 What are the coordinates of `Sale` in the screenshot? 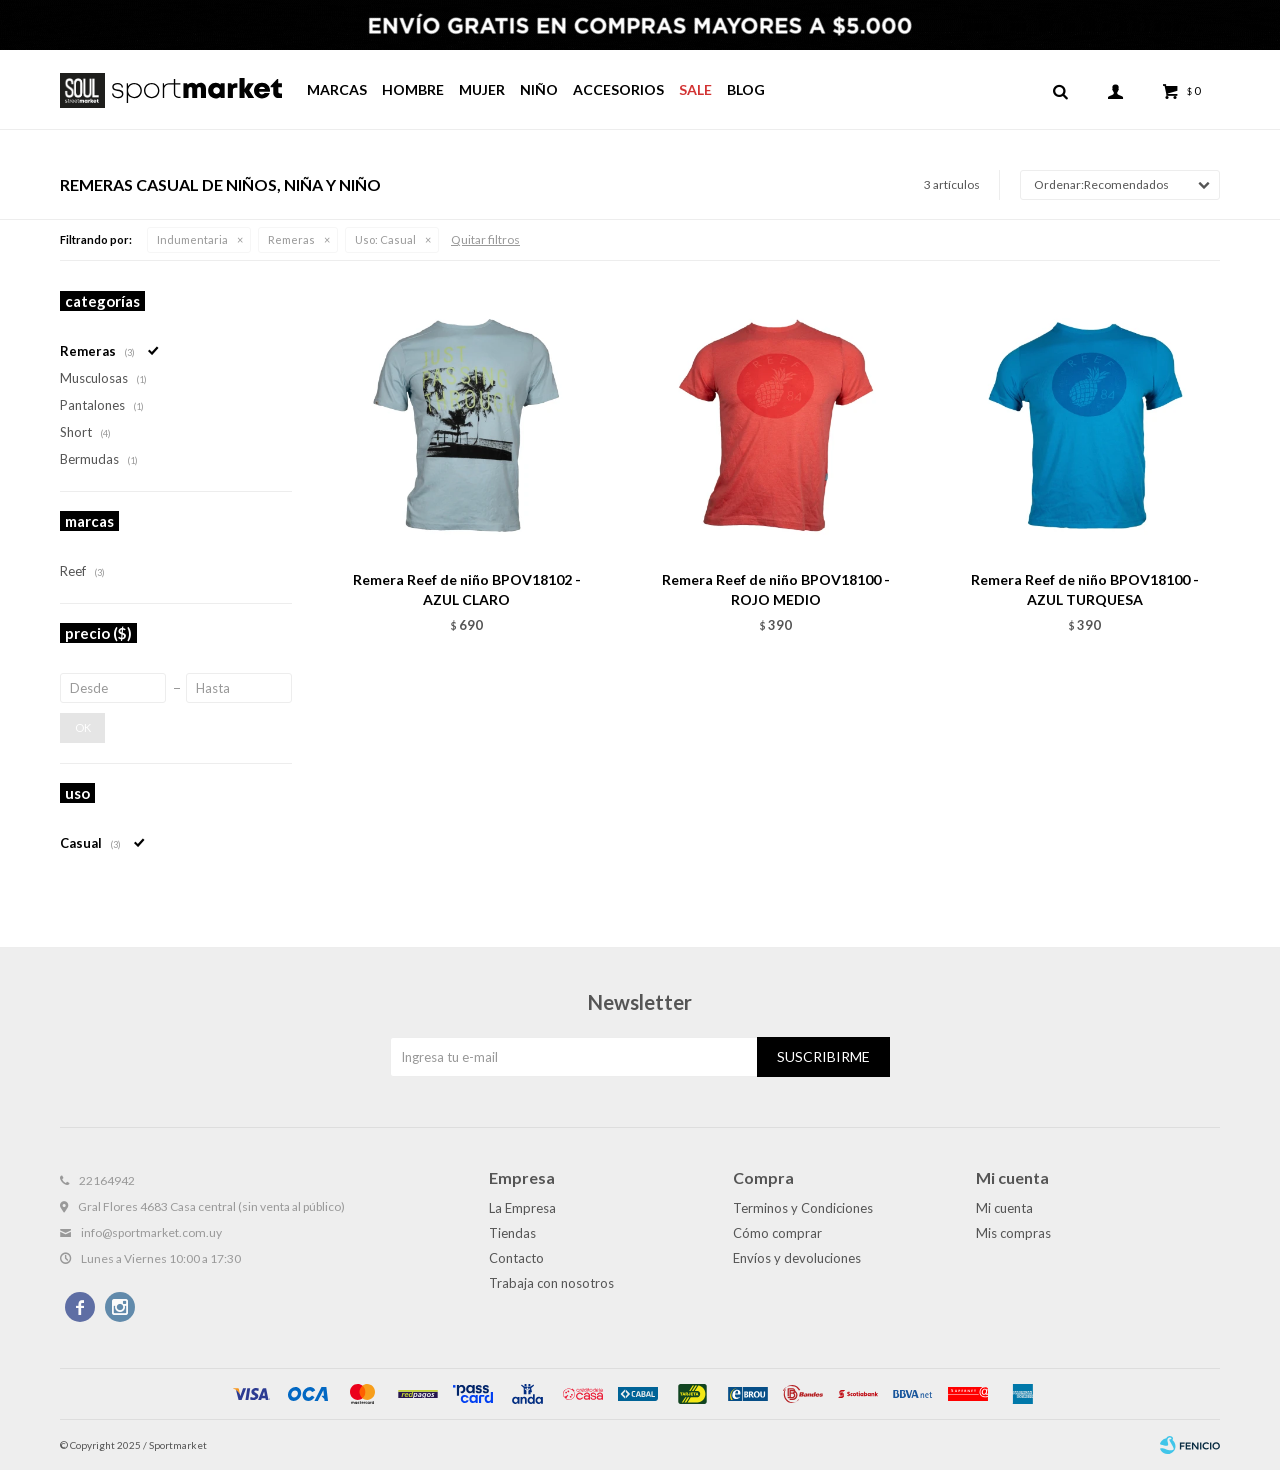 It's located at (695, 89).